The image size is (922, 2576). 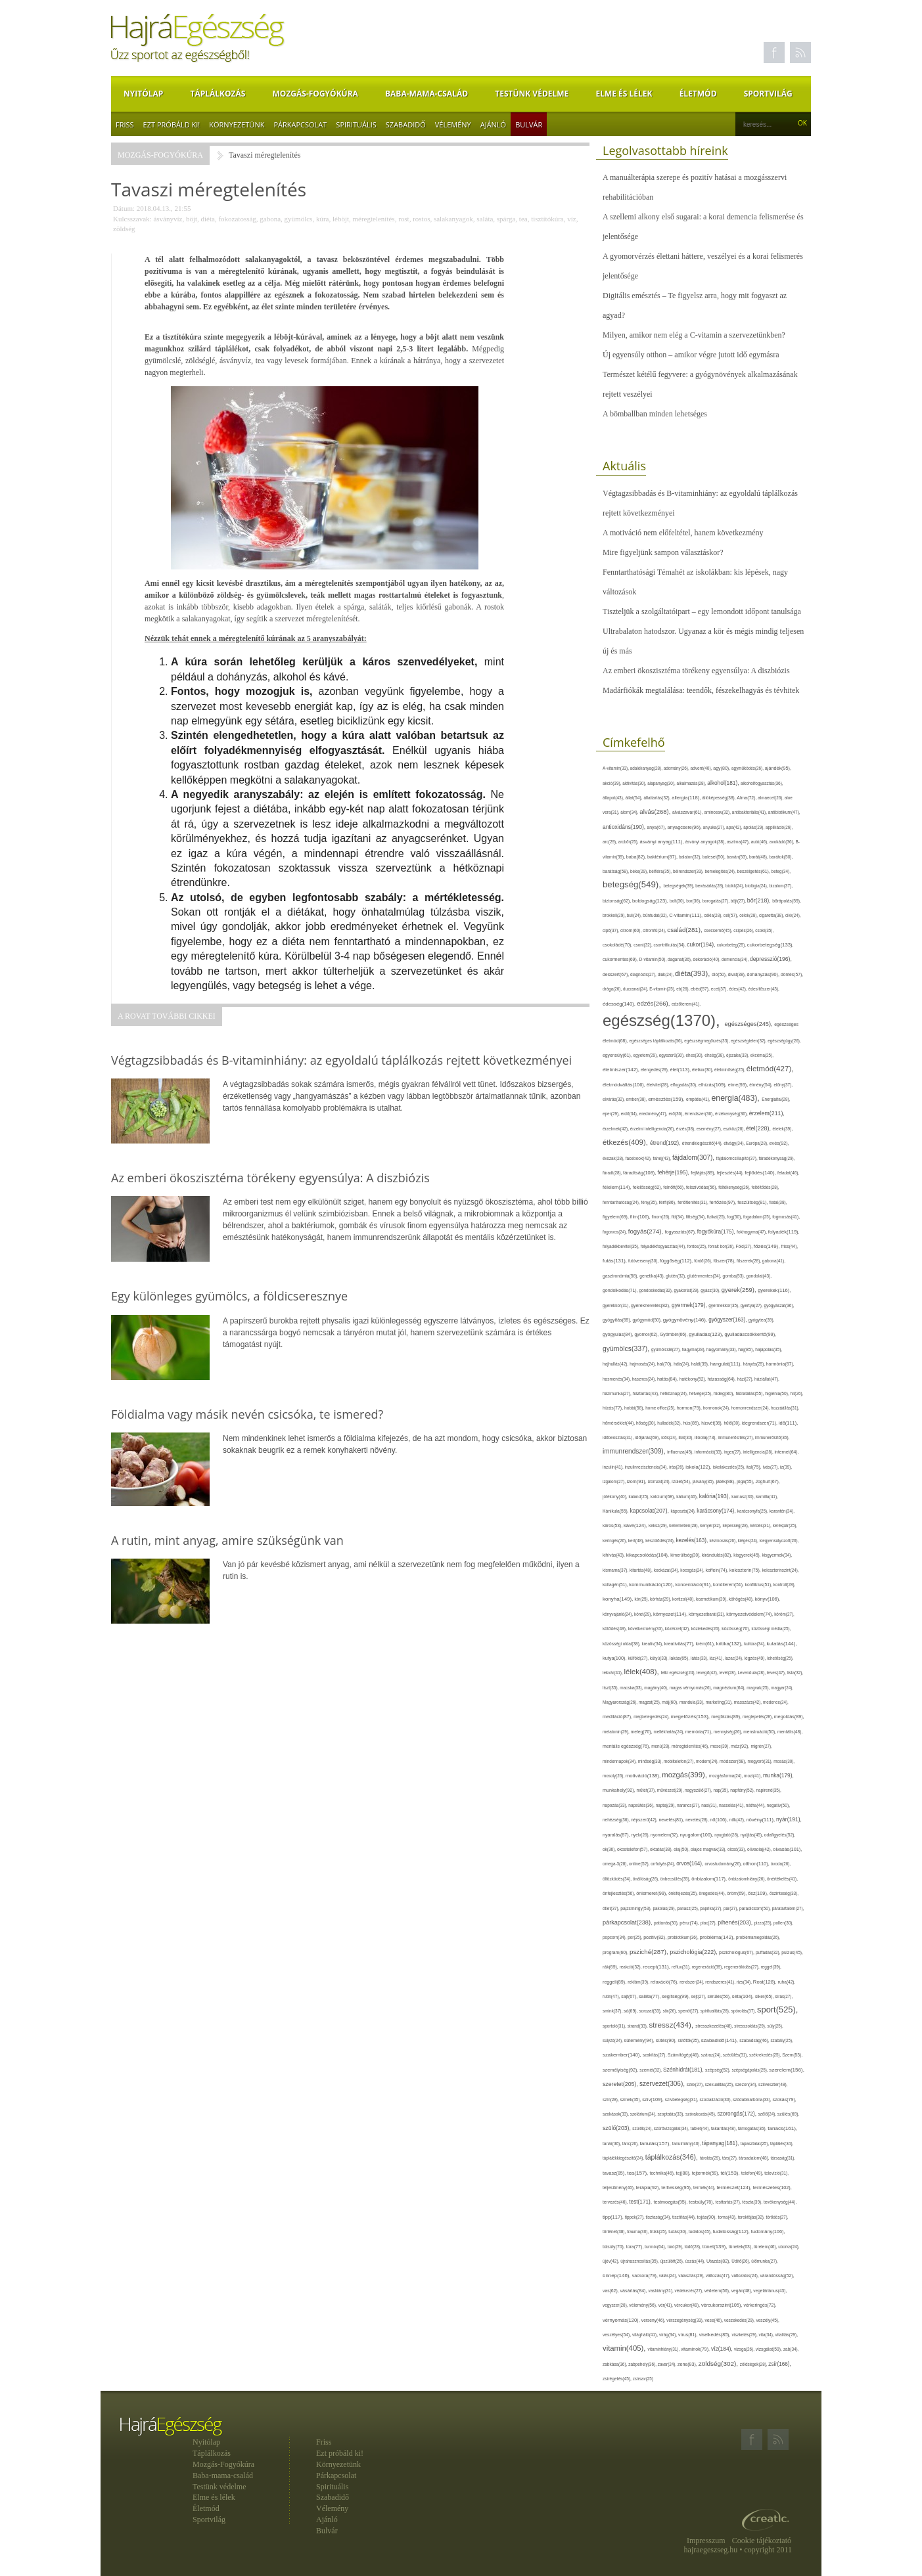 What do you see at coordinates (780, 1658) in the screenshot?
I see `lehetőség(25),` at bounding box center [780, 1658].